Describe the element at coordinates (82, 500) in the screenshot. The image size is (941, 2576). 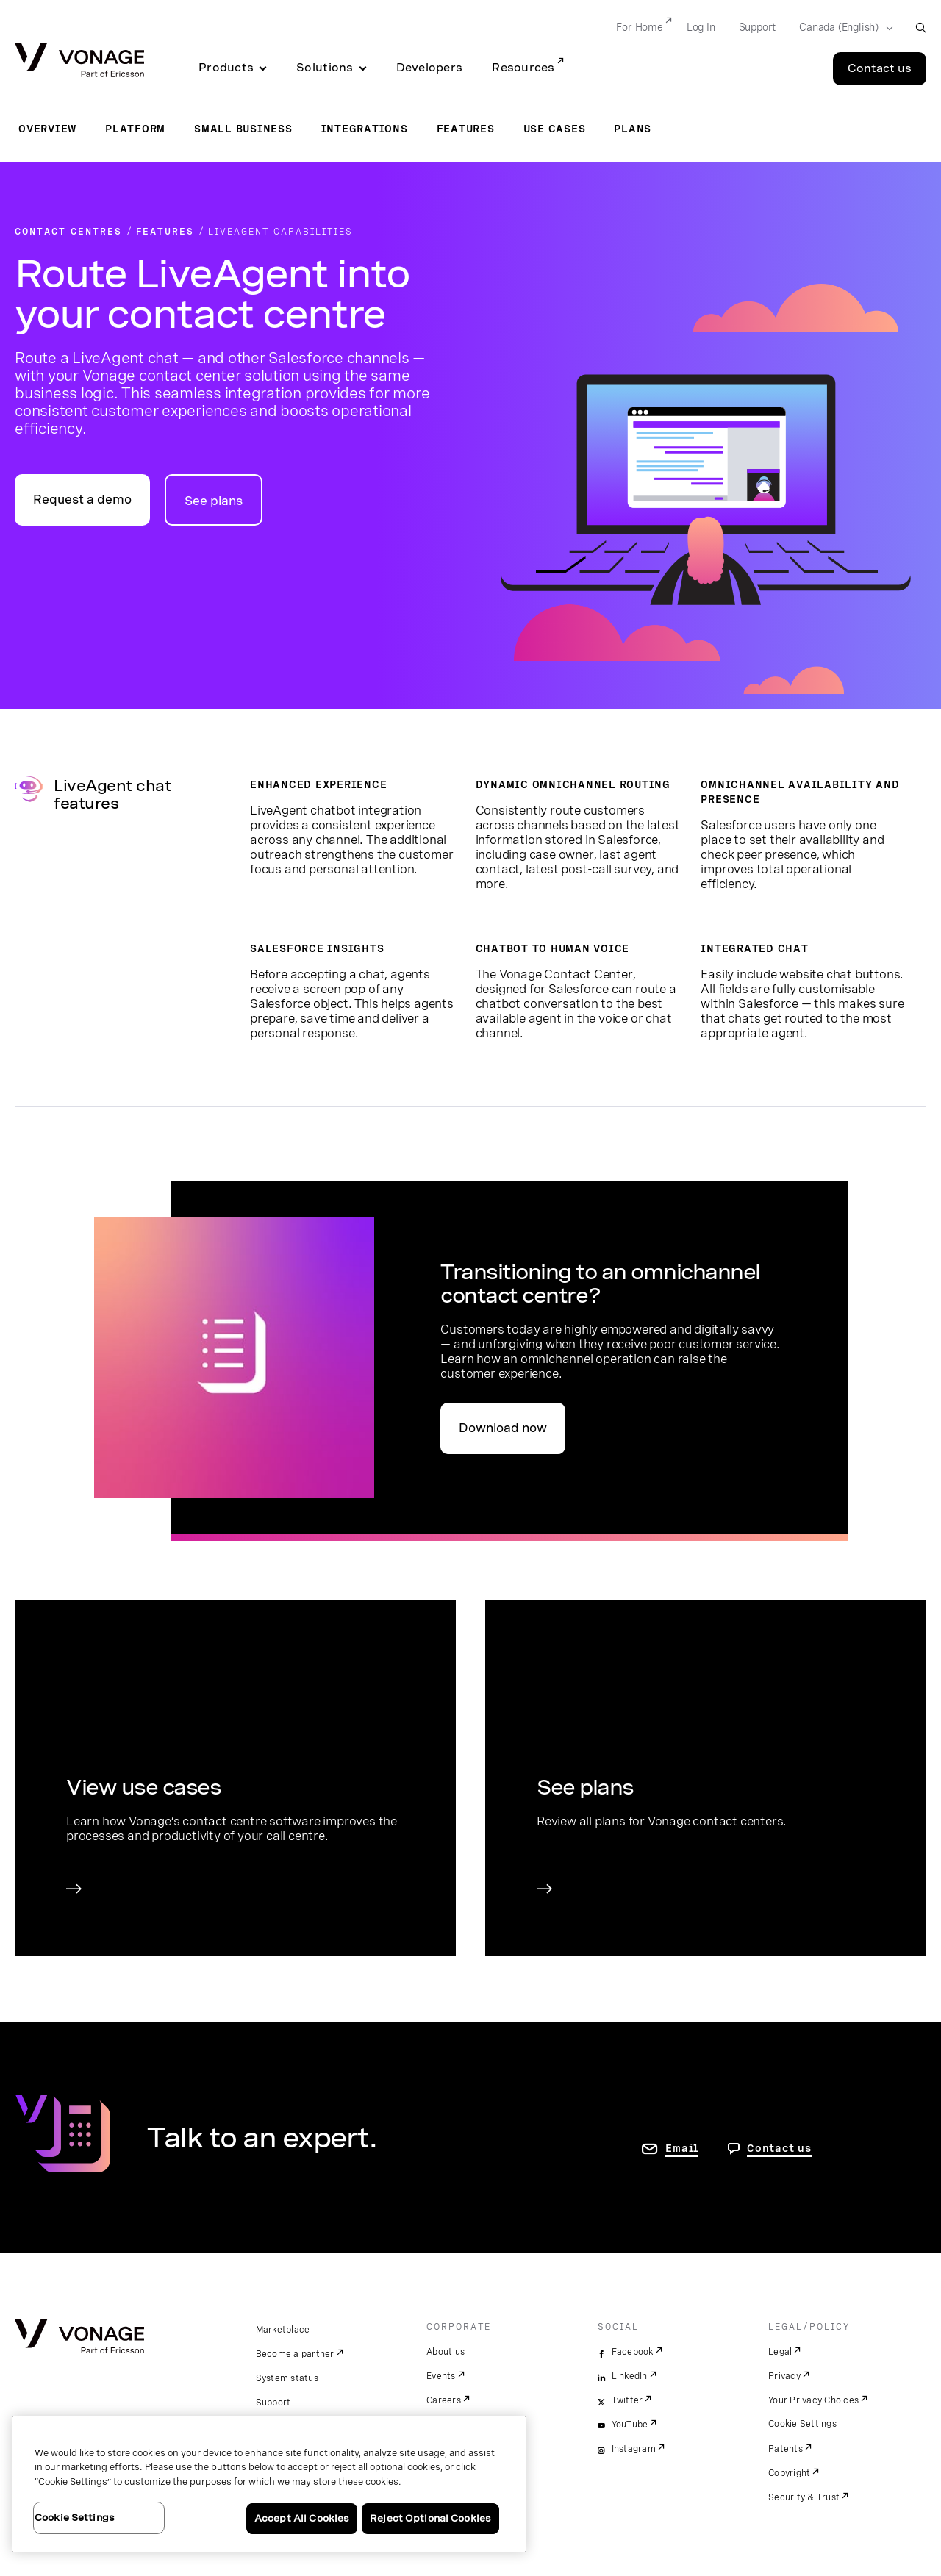
I see `Request a demo` at that location.